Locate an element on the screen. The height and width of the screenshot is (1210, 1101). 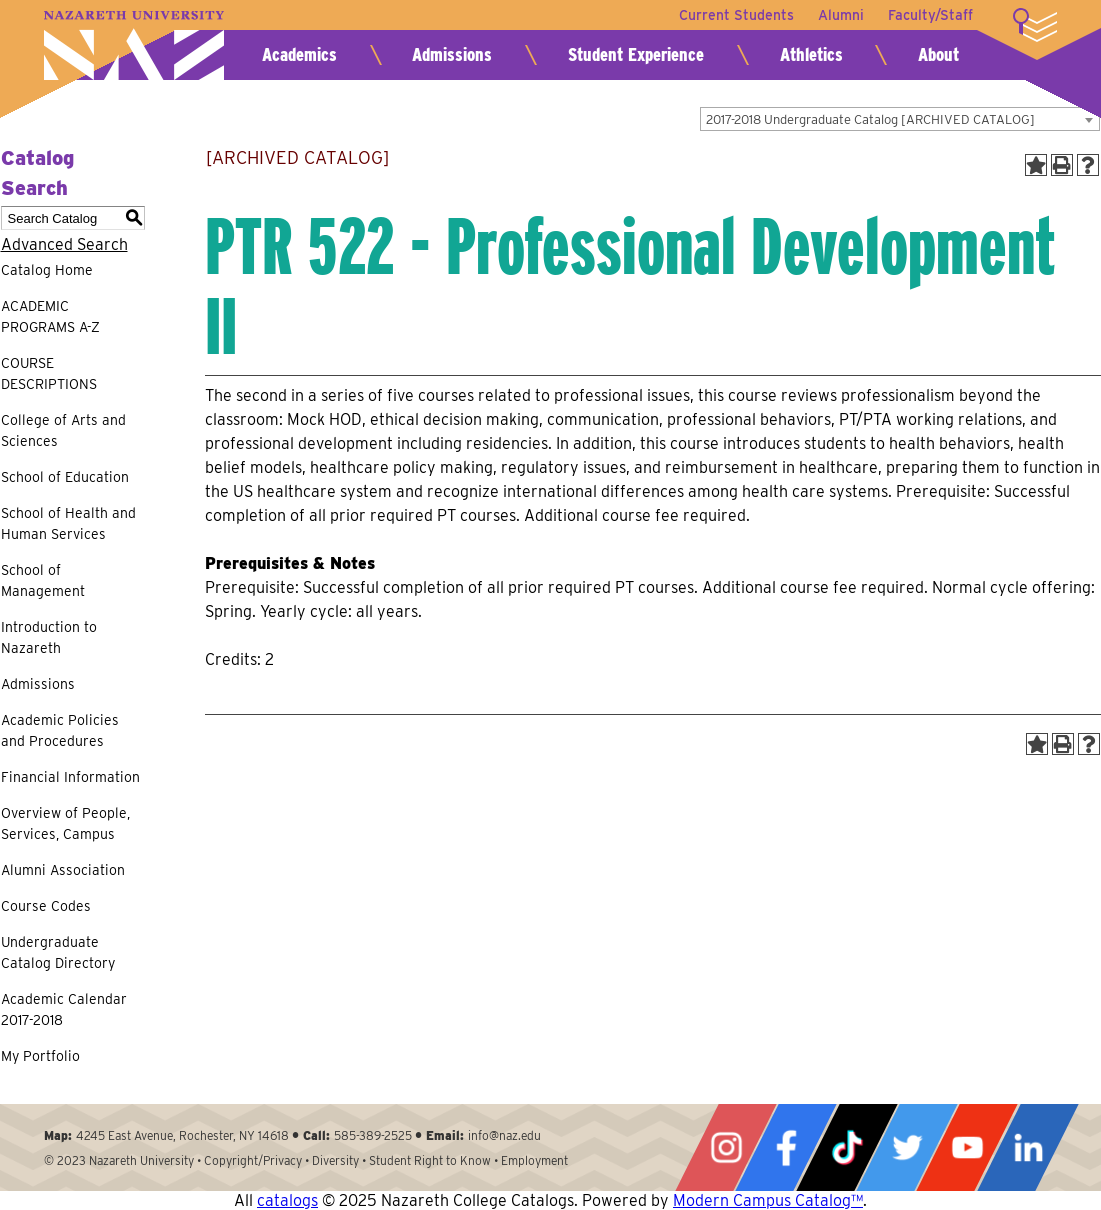
School of Health and Human Services is located at coordinates (68, 523).